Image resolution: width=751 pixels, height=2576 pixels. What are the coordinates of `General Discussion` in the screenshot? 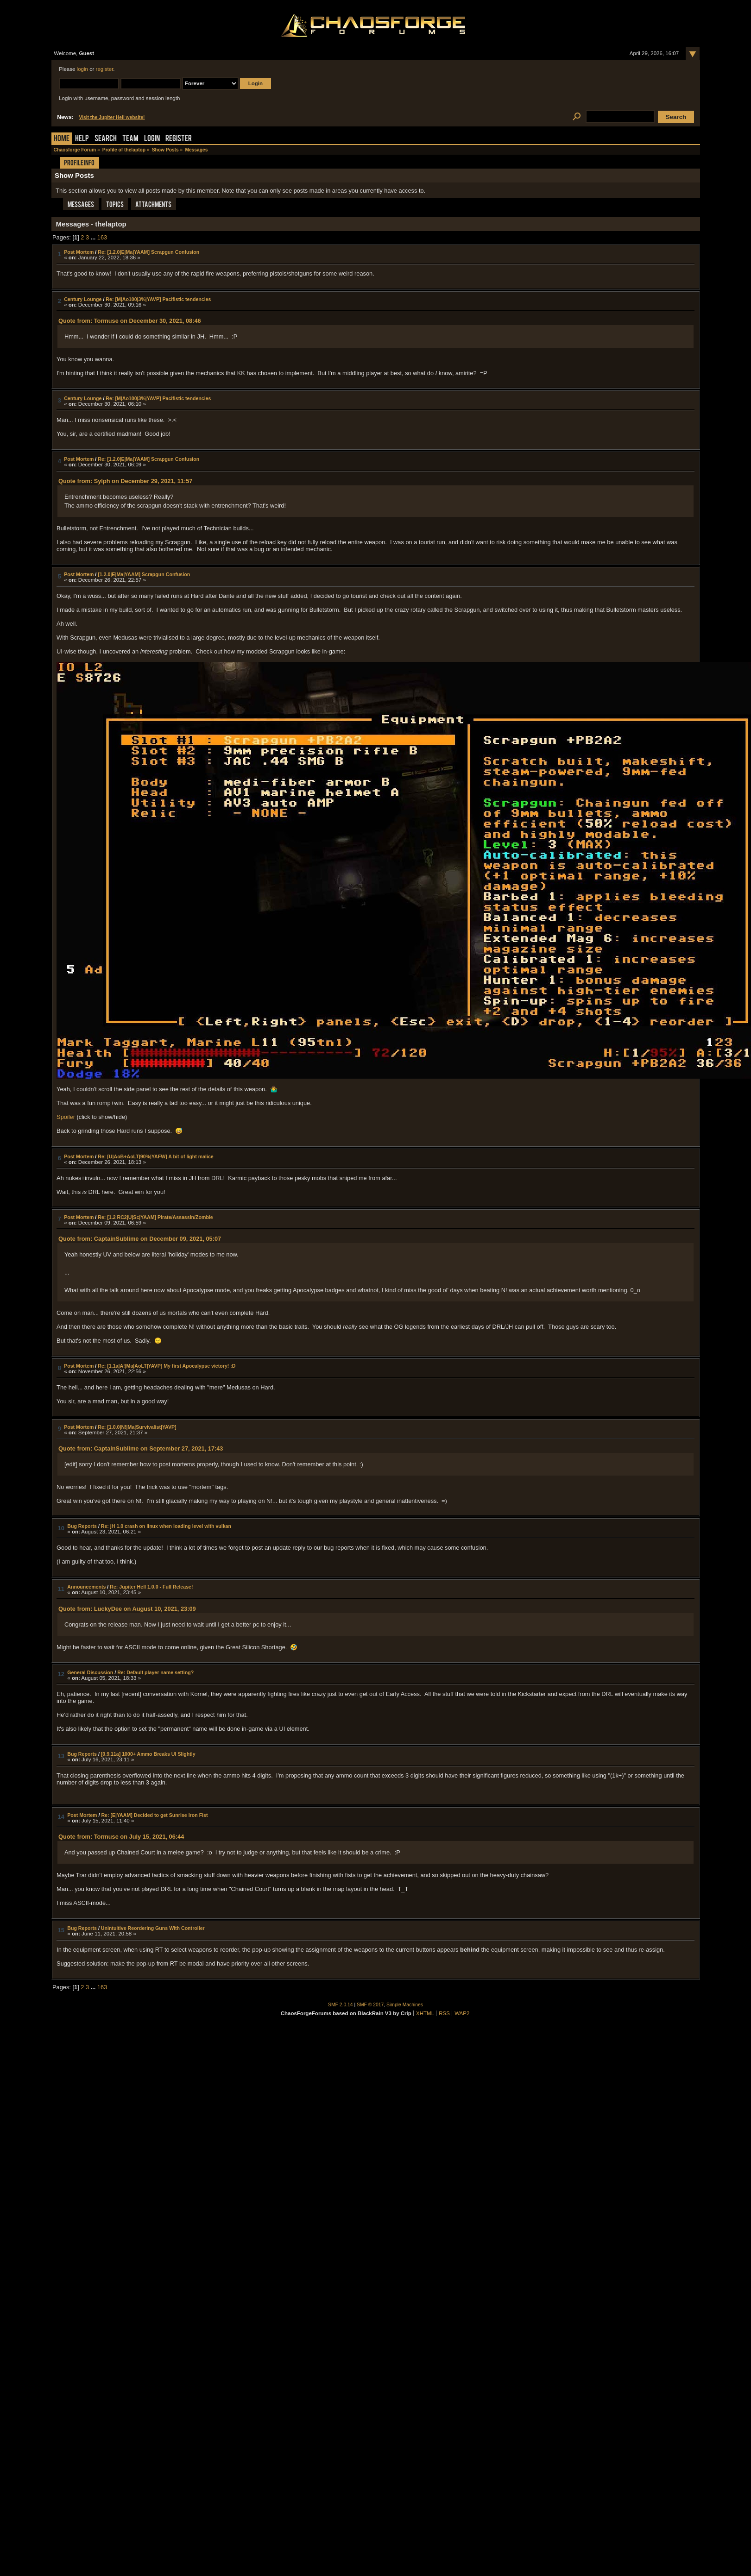 It's located at (90, 1672).